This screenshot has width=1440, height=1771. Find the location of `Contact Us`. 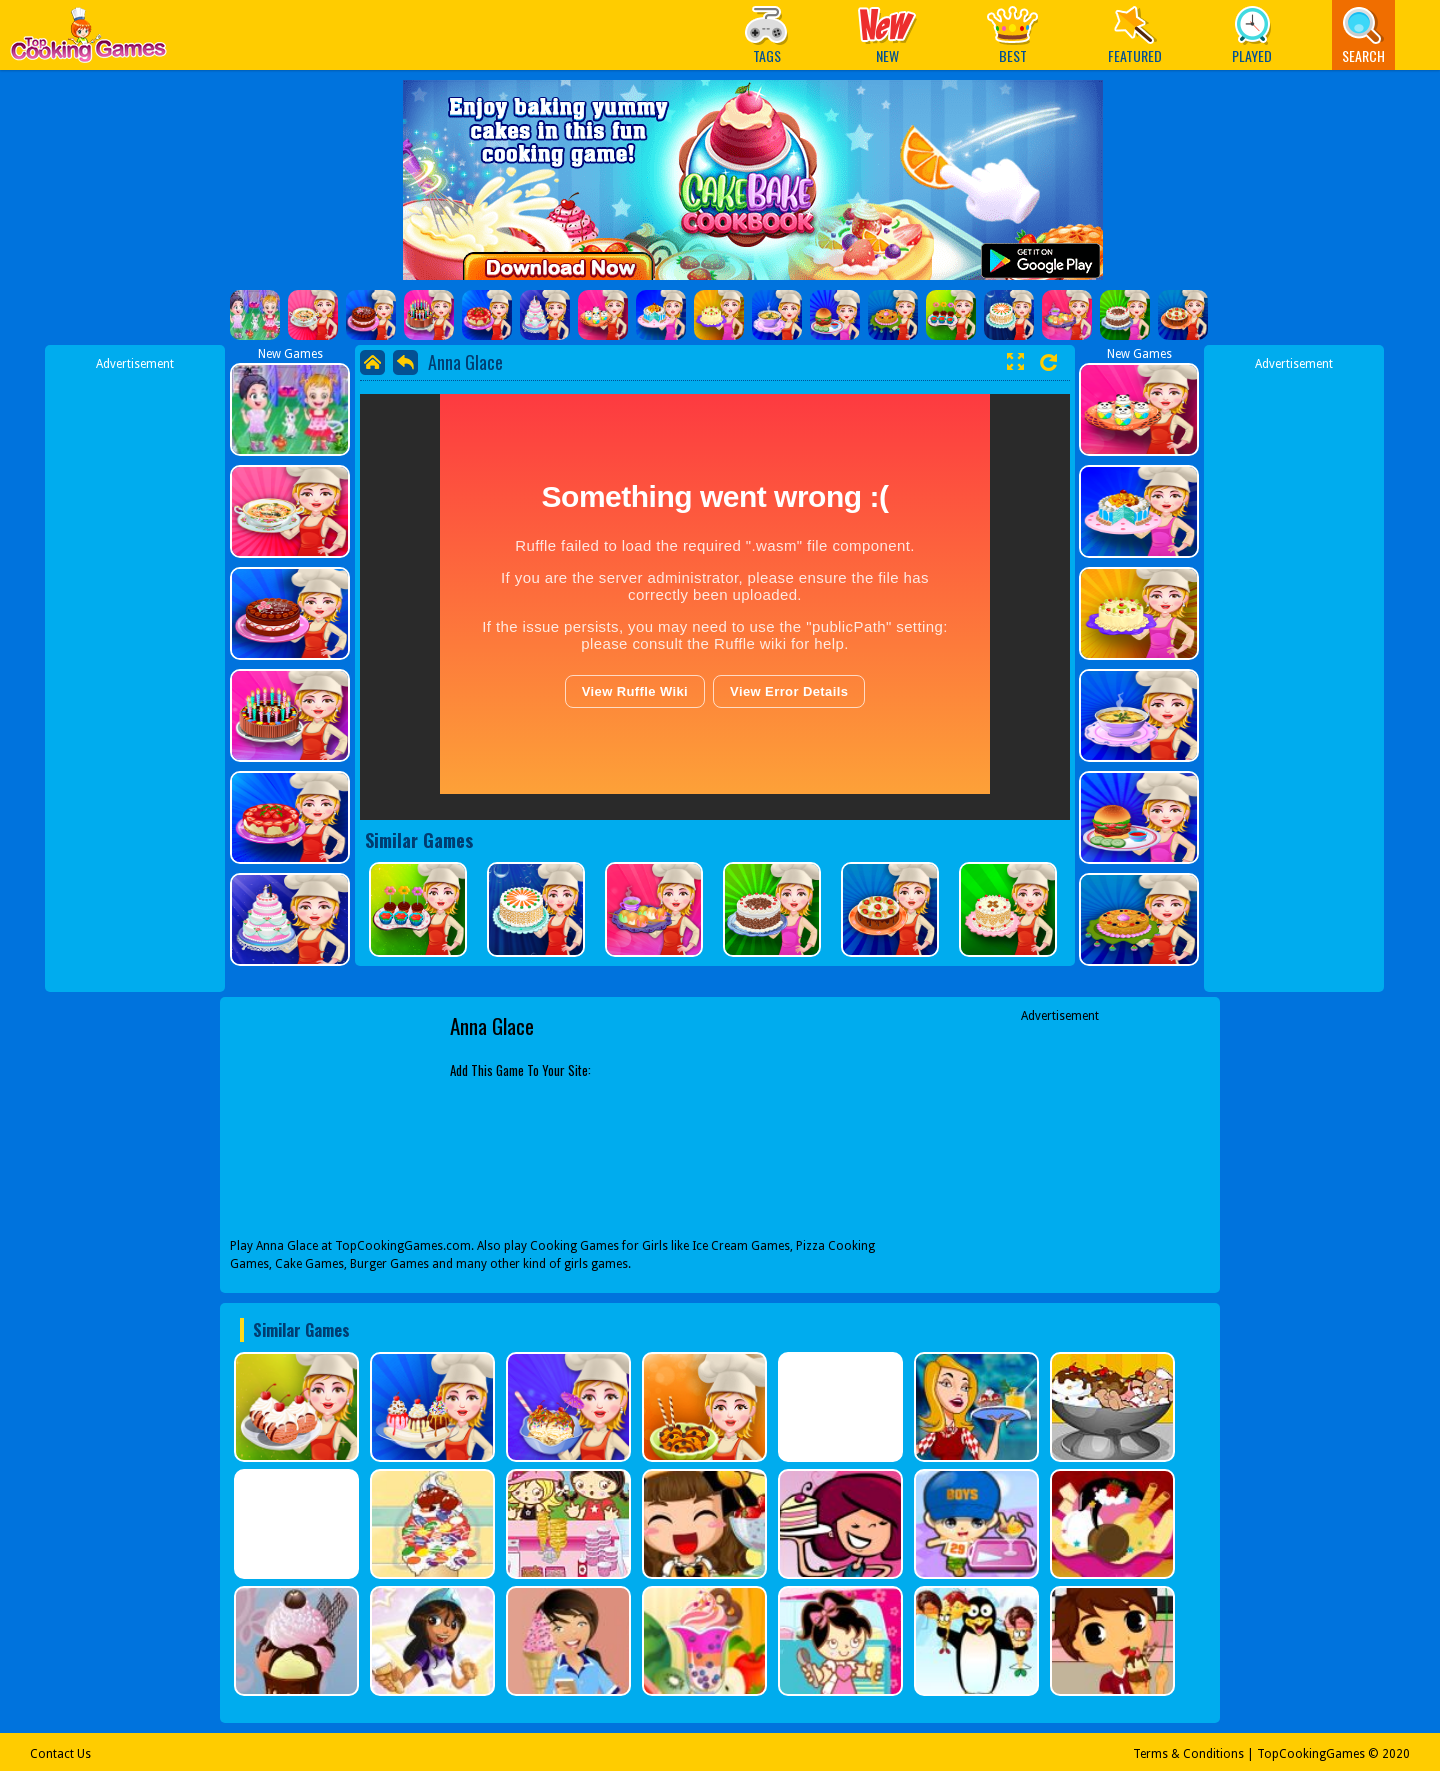

Contact Us is located at coordinates (60, 1754).